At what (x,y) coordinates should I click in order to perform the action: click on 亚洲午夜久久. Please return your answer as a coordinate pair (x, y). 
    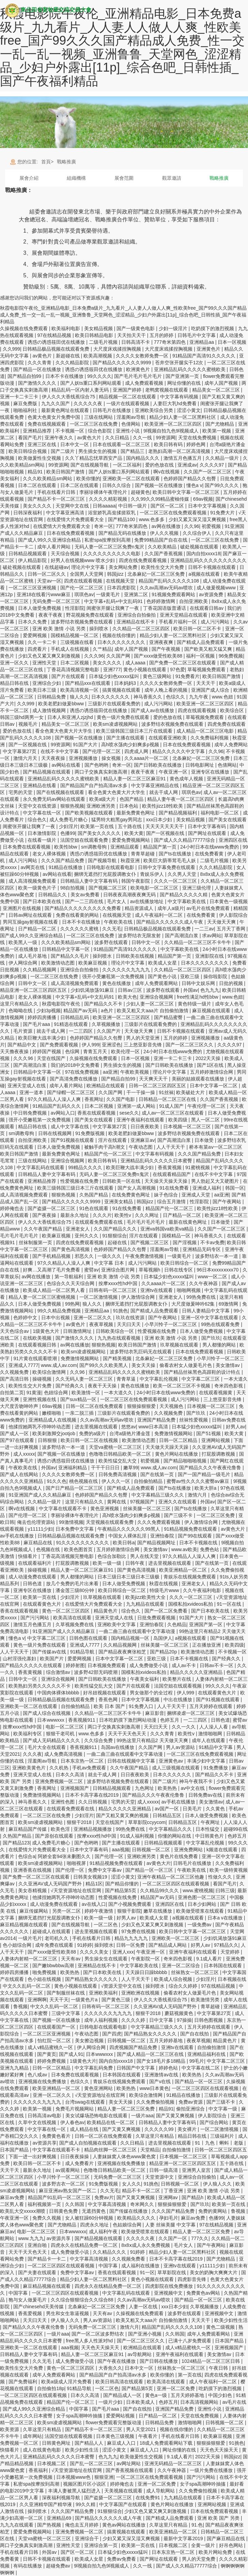
    Looking at the image, I should click on (60, 437).